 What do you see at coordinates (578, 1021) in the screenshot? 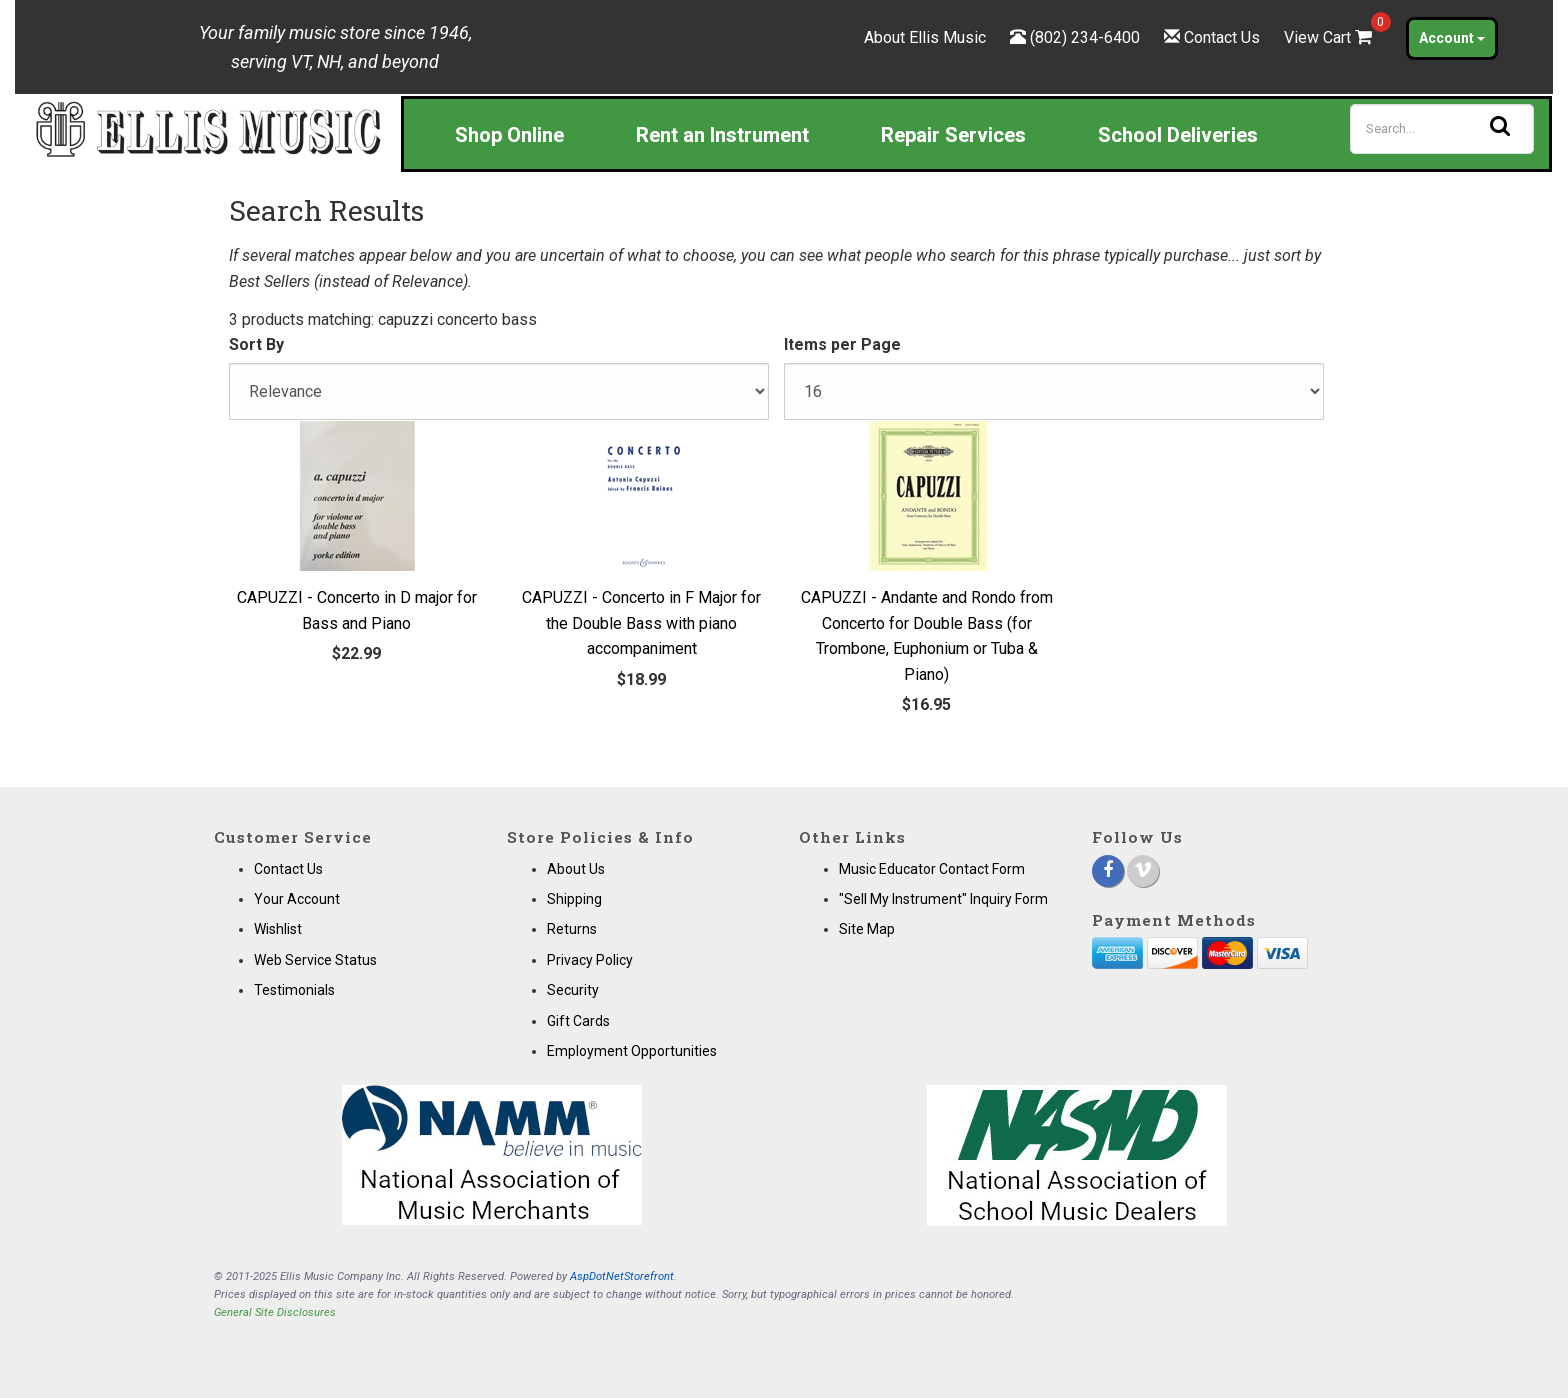
I see `Gift Cards` at bounding box center [578, 1021].